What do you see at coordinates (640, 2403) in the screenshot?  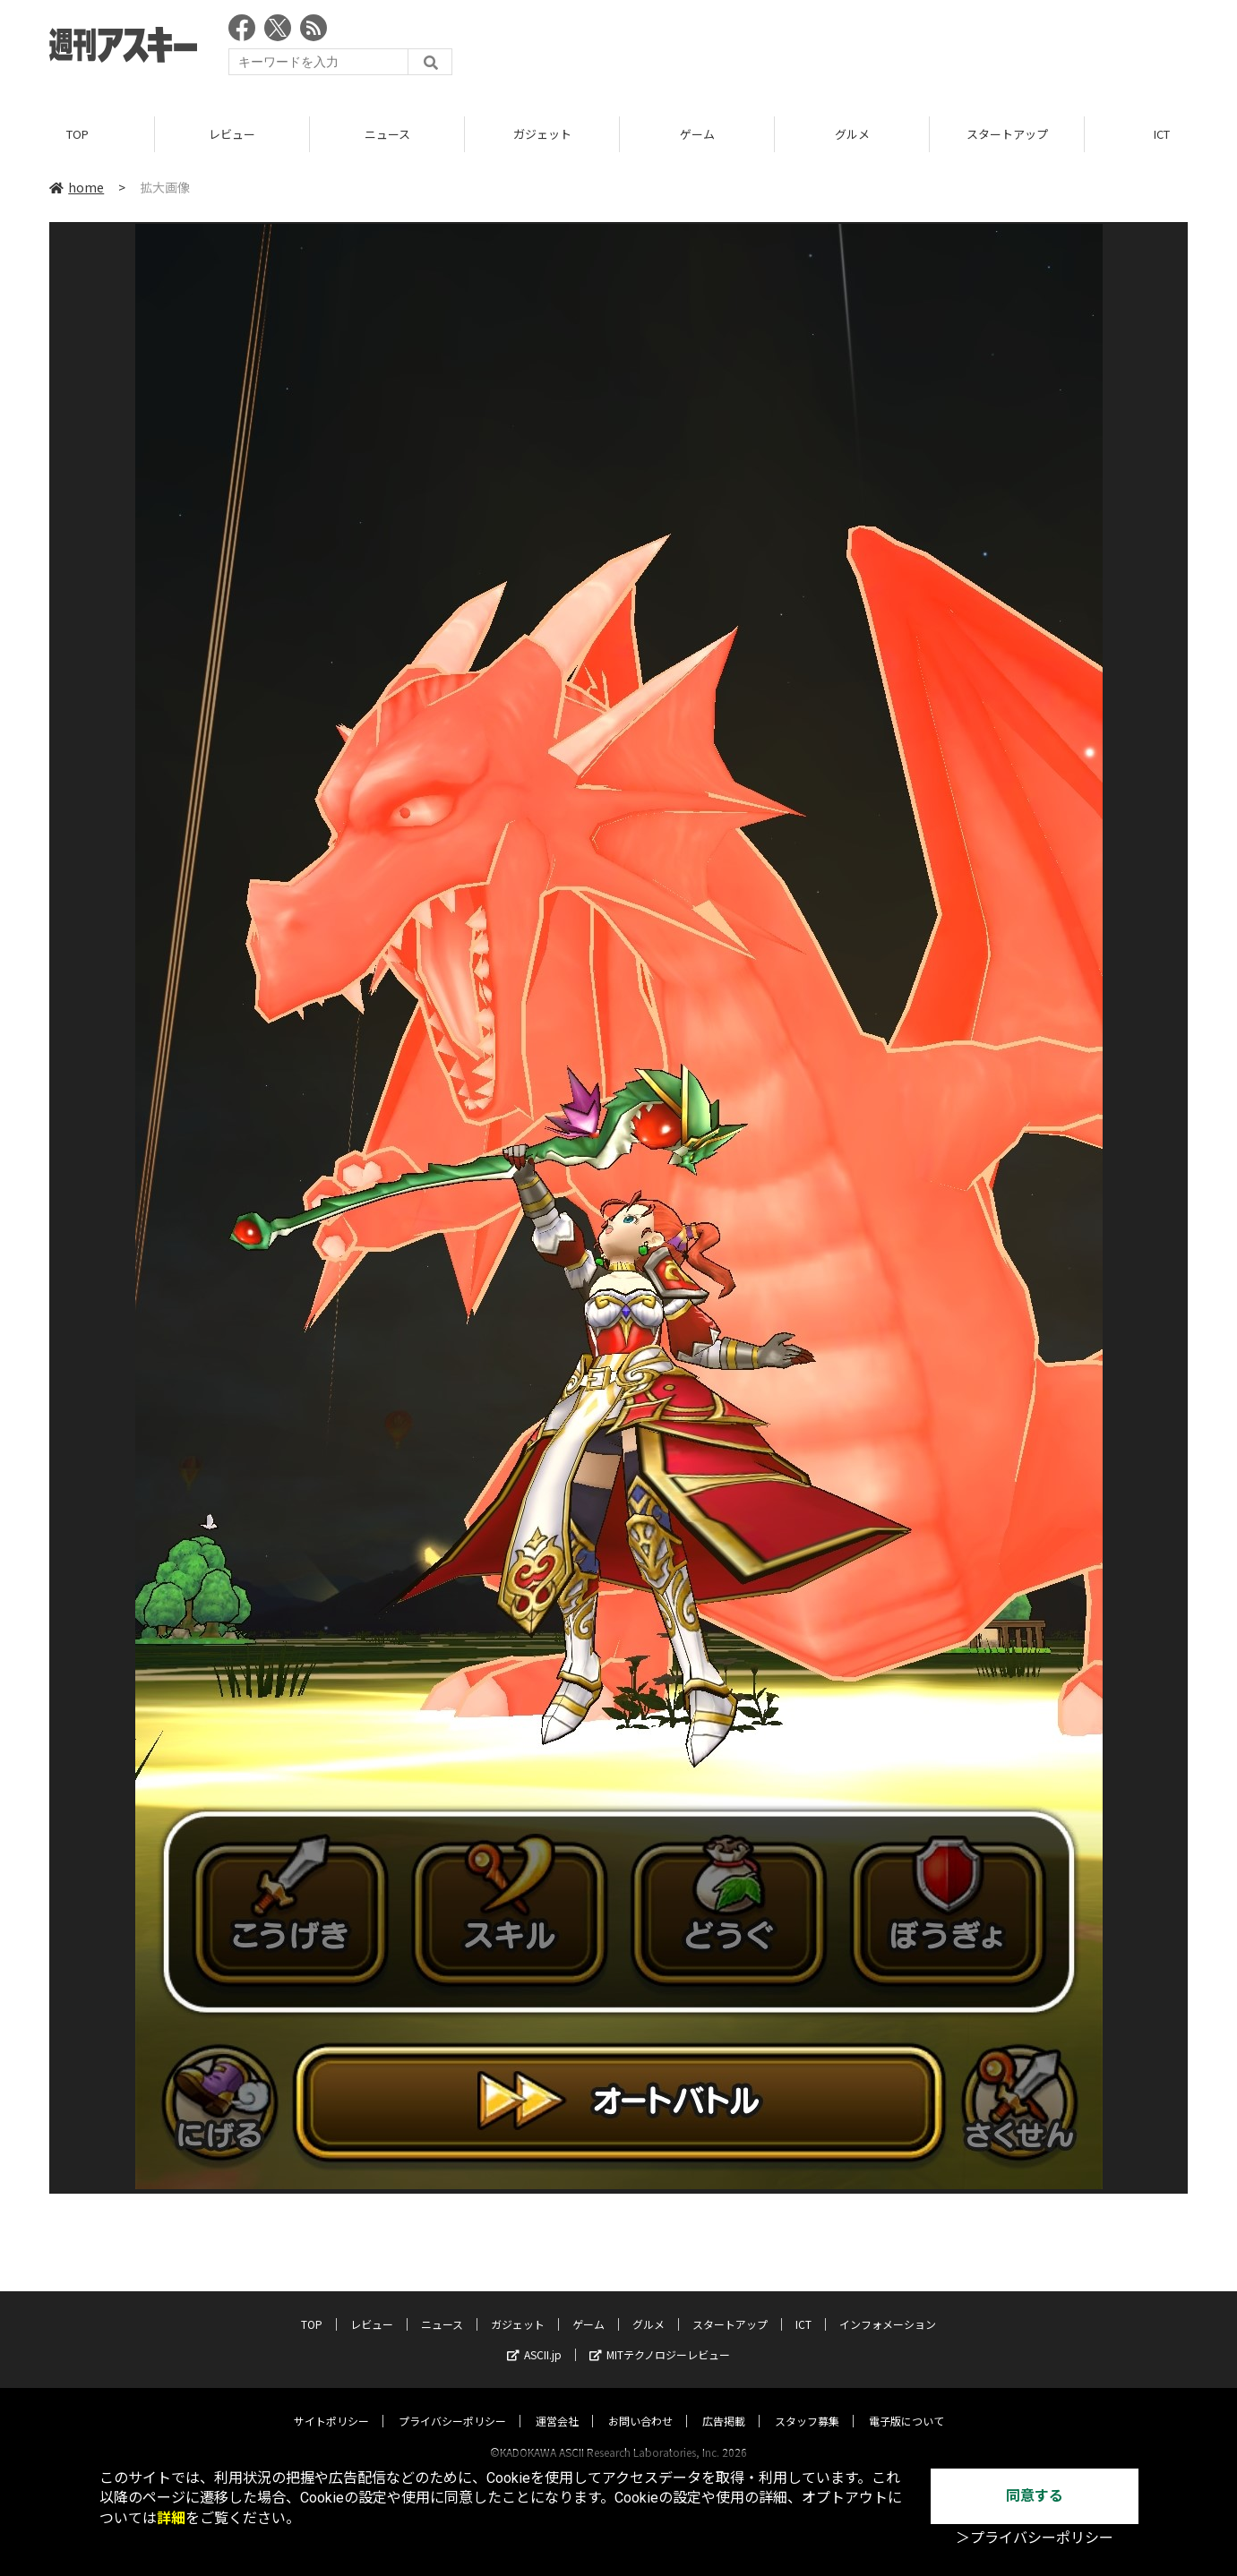 I see `お問い合わせ` at bounding box center [640, 2403].